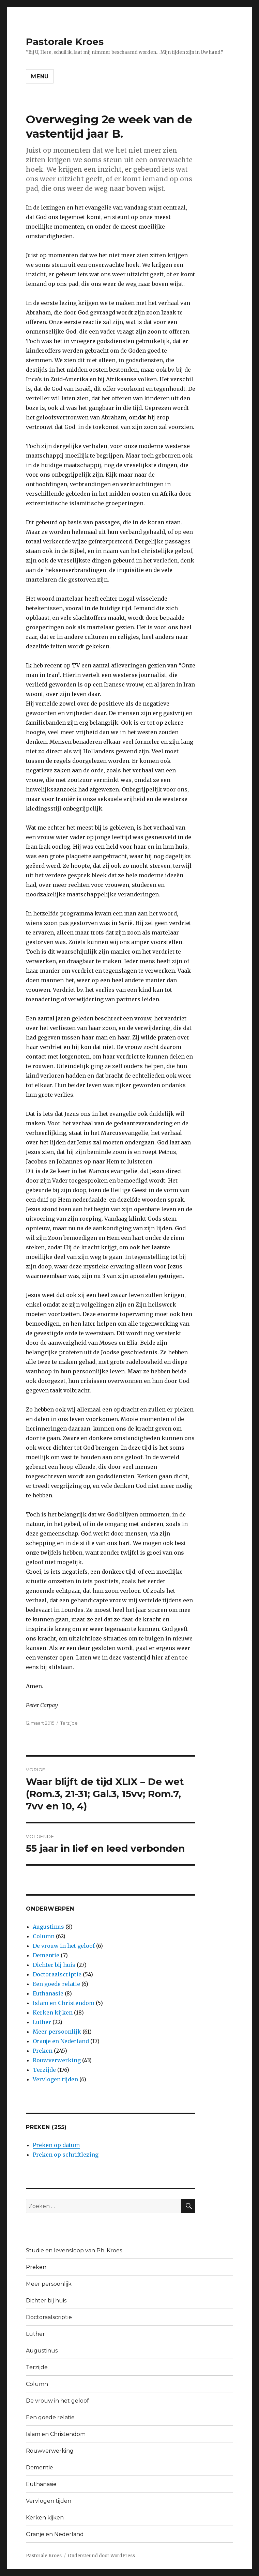 The image size is (259, 2576). I want to click on Euthanasie, so click(48, 1993).